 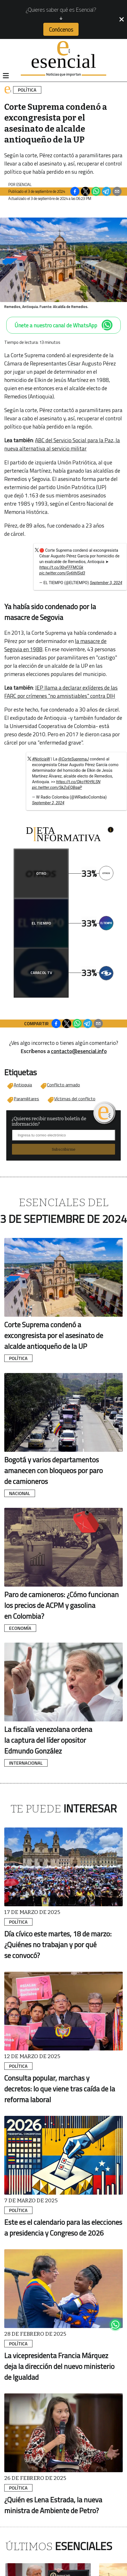 What do you see at coordinates (62, 444) in the screenshot?
I see `ABC del Servicio Social para la Paz, la nueva alternativa al servicio militar` at bounding box center [62, 444].